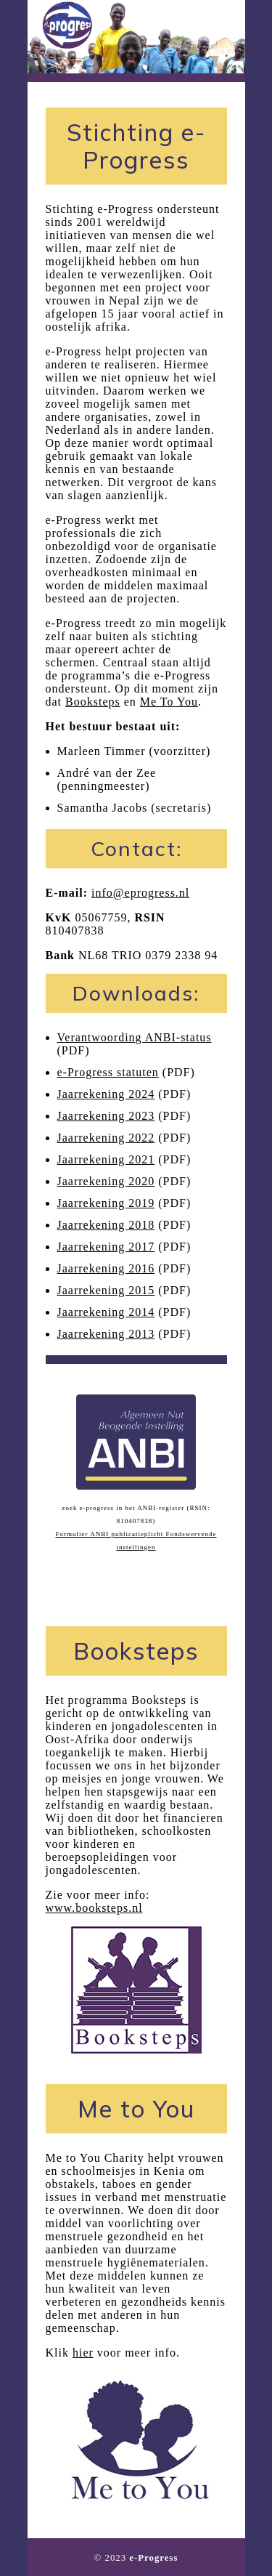 This screenshot has width=272, height=2576. What do you see at coordinates (106, 1312) in the screenshot?
I see `Jaarrekening 2014` at bounding box center [106, 1312].